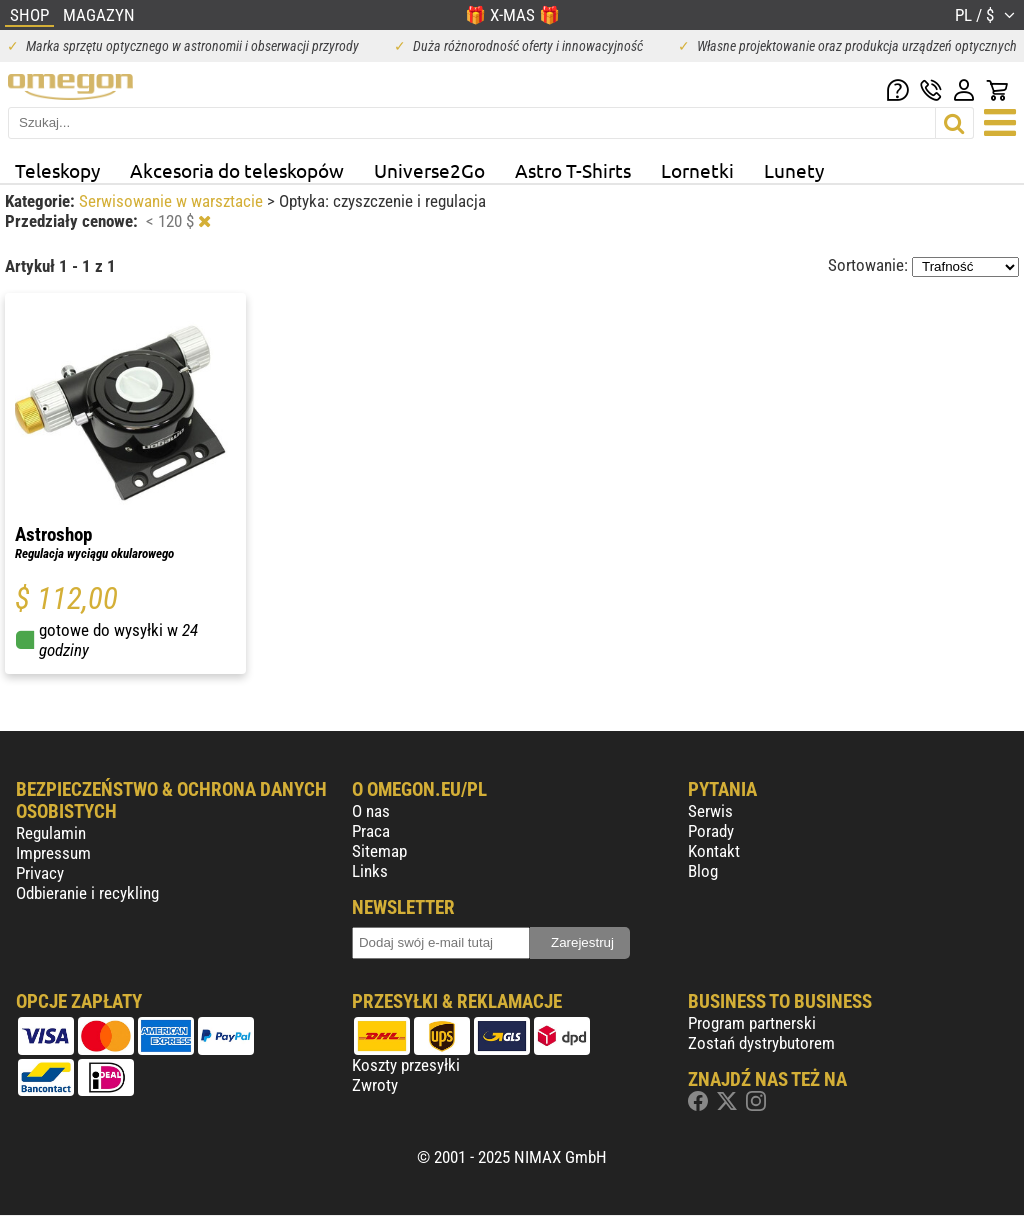 Image resolution: width=1024 pixels, height=1216 pixels. I want to click on Blog, so click(703, 871).